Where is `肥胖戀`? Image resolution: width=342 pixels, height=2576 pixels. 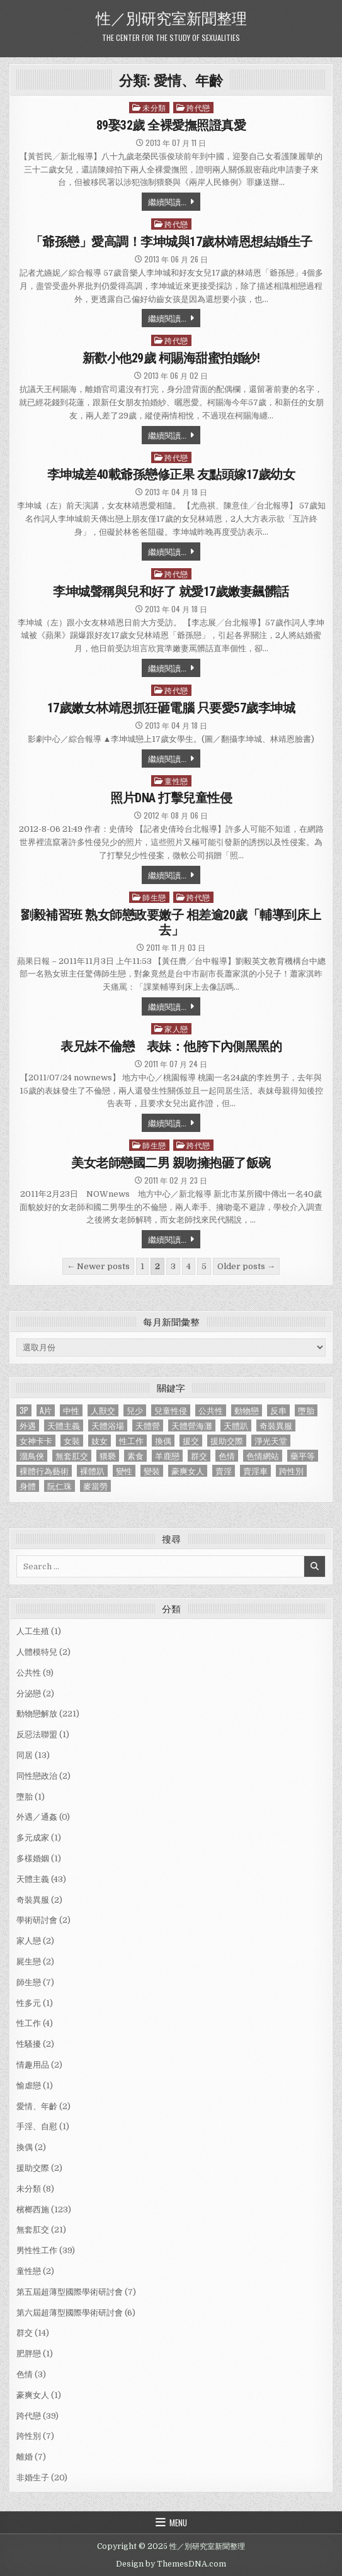 肥胖戀 is located at coordinates (28, 2353).